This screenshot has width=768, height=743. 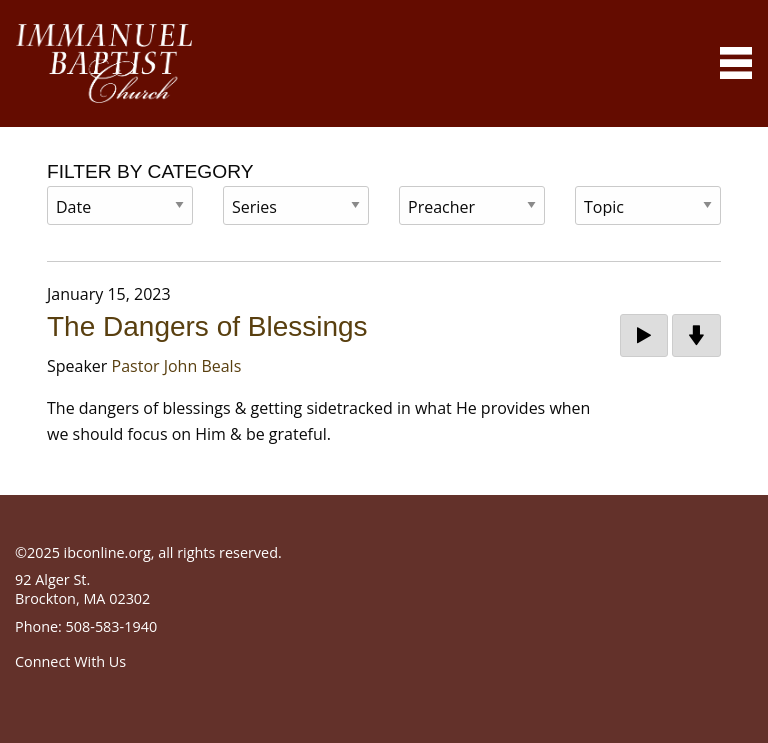 I want to click on Pastor John Beals, so click(x=177, y=366).